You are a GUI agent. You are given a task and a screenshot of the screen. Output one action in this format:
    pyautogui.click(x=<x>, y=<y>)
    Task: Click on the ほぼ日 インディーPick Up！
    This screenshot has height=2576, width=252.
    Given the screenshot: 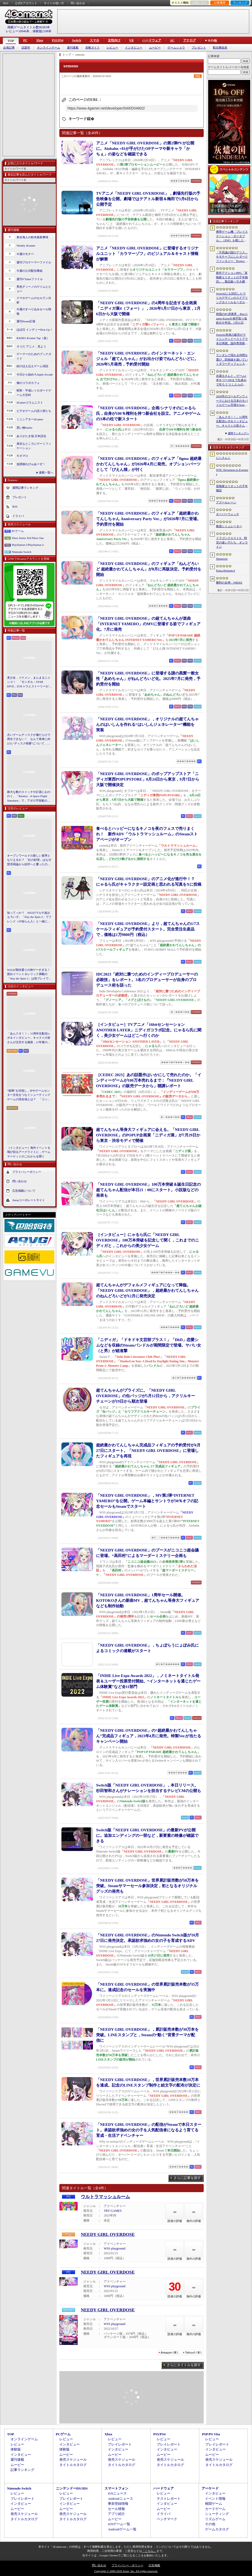 What is the action you would take?
    pyautogui.click(x=35, y=329)
    